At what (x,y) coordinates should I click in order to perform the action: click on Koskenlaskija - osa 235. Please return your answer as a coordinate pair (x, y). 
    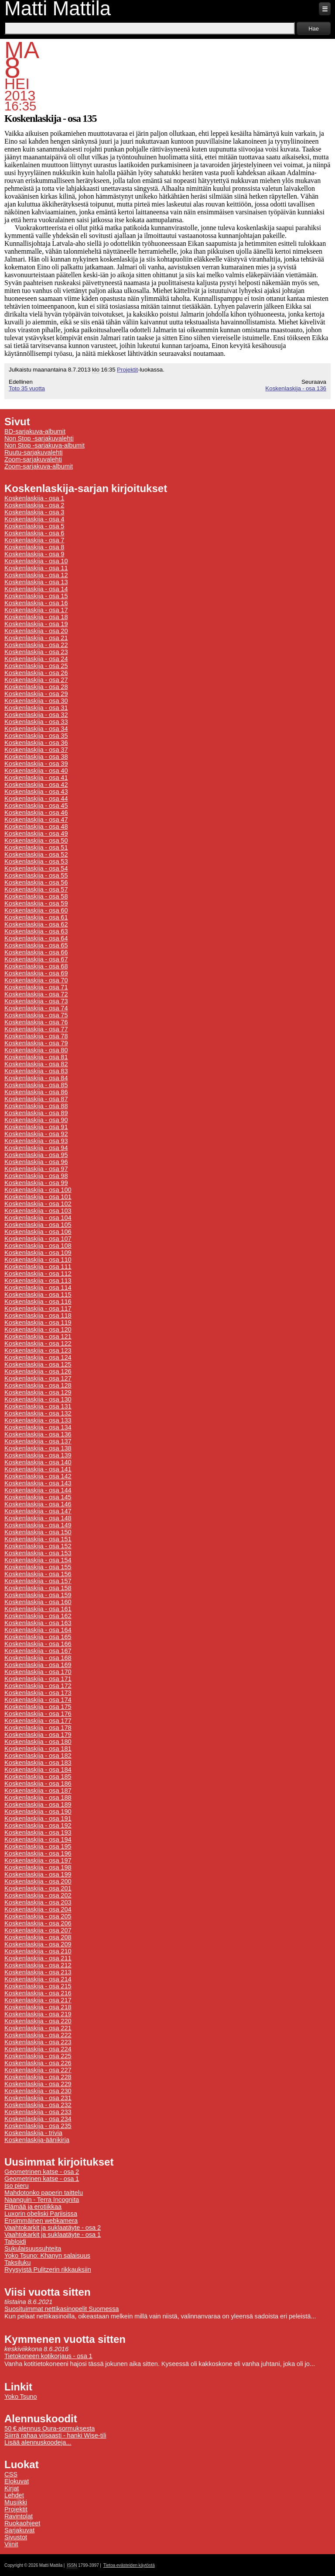
    Looking at the image, I should click on (38, 2125).